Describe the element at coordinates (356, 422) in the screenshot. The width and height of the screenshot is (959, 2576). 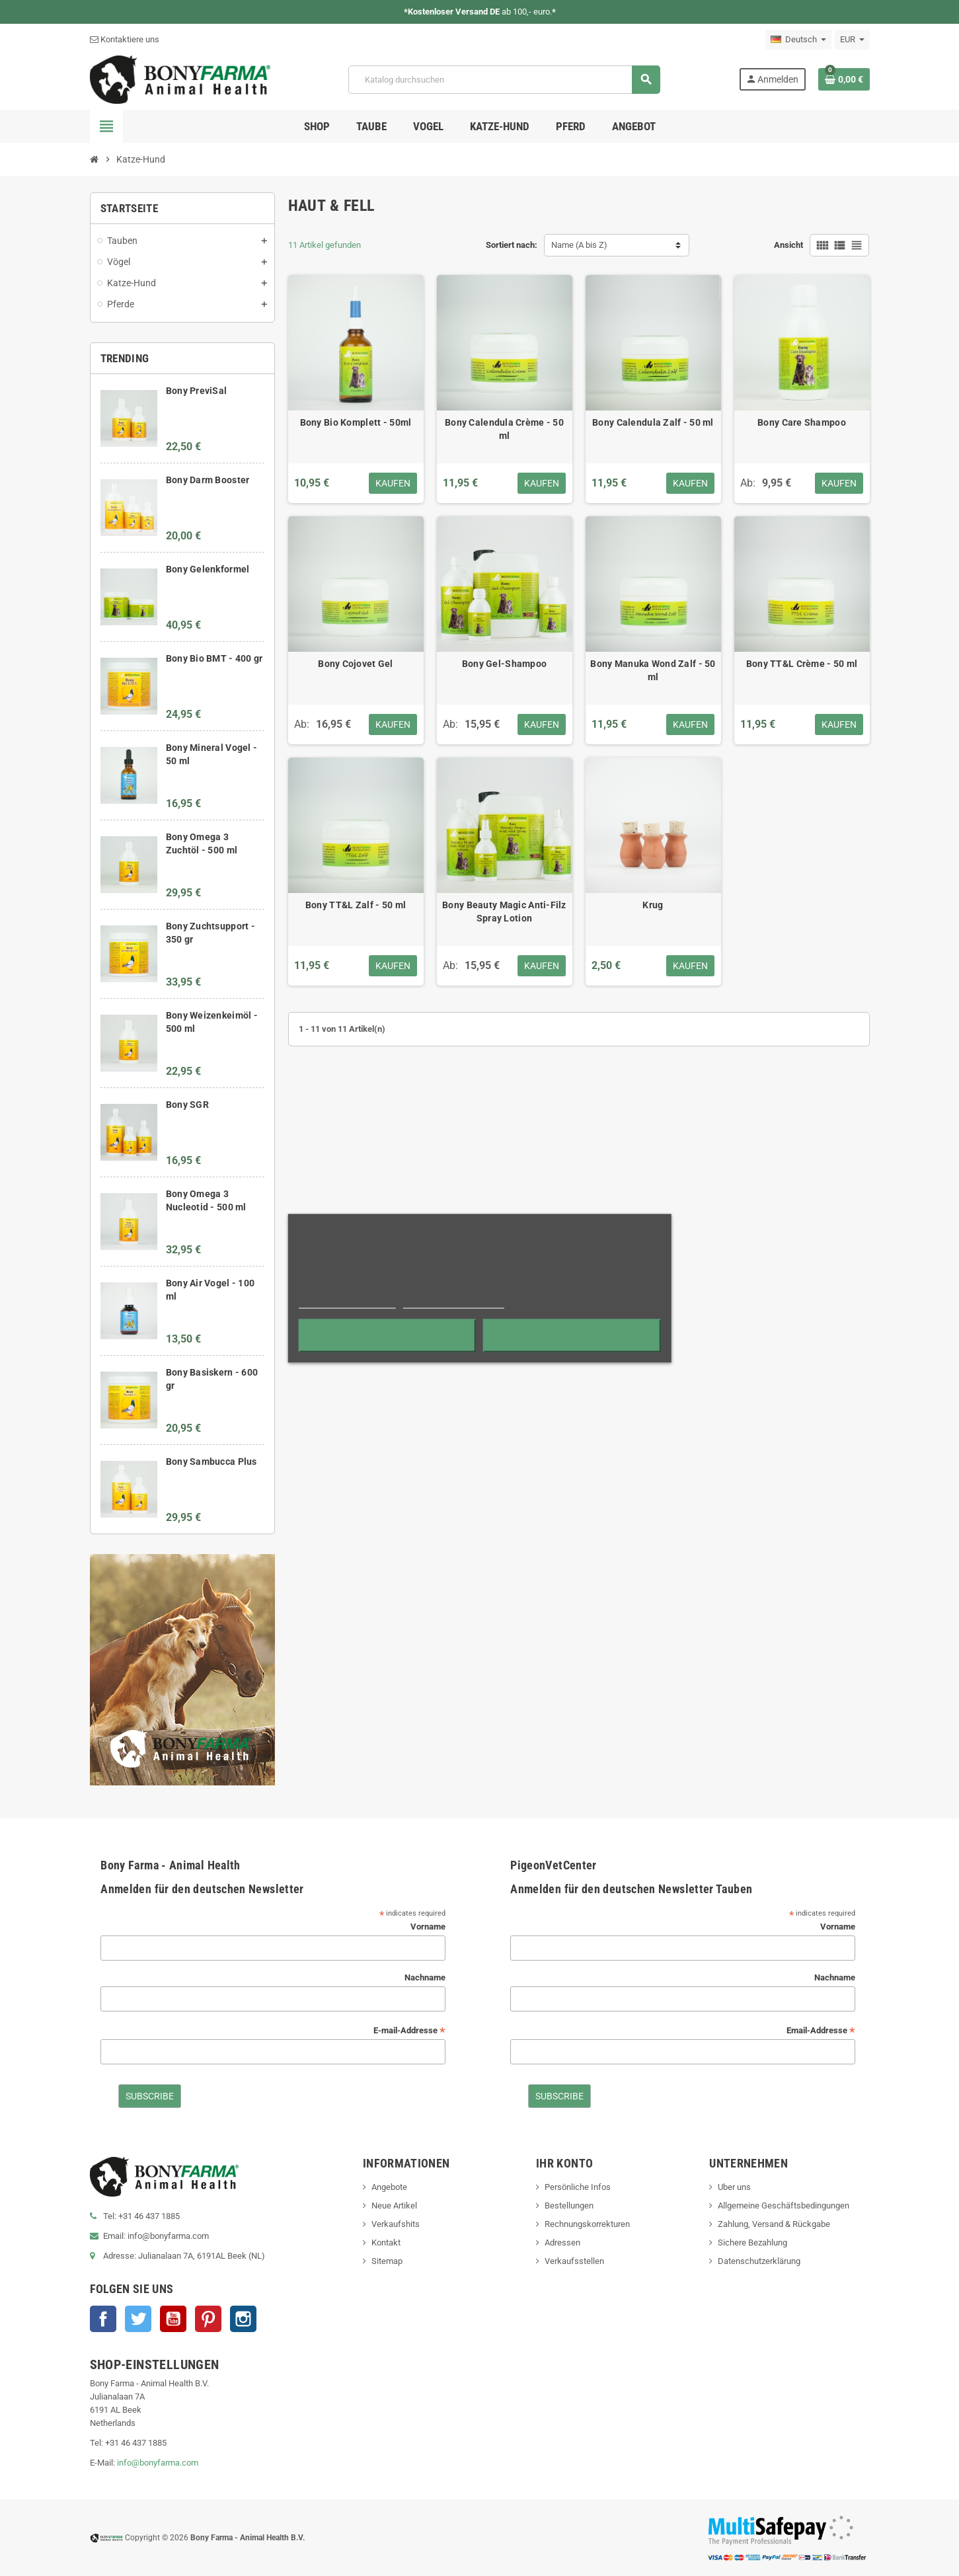
I see `Bony Bio Komplett - 50ml` at that location.